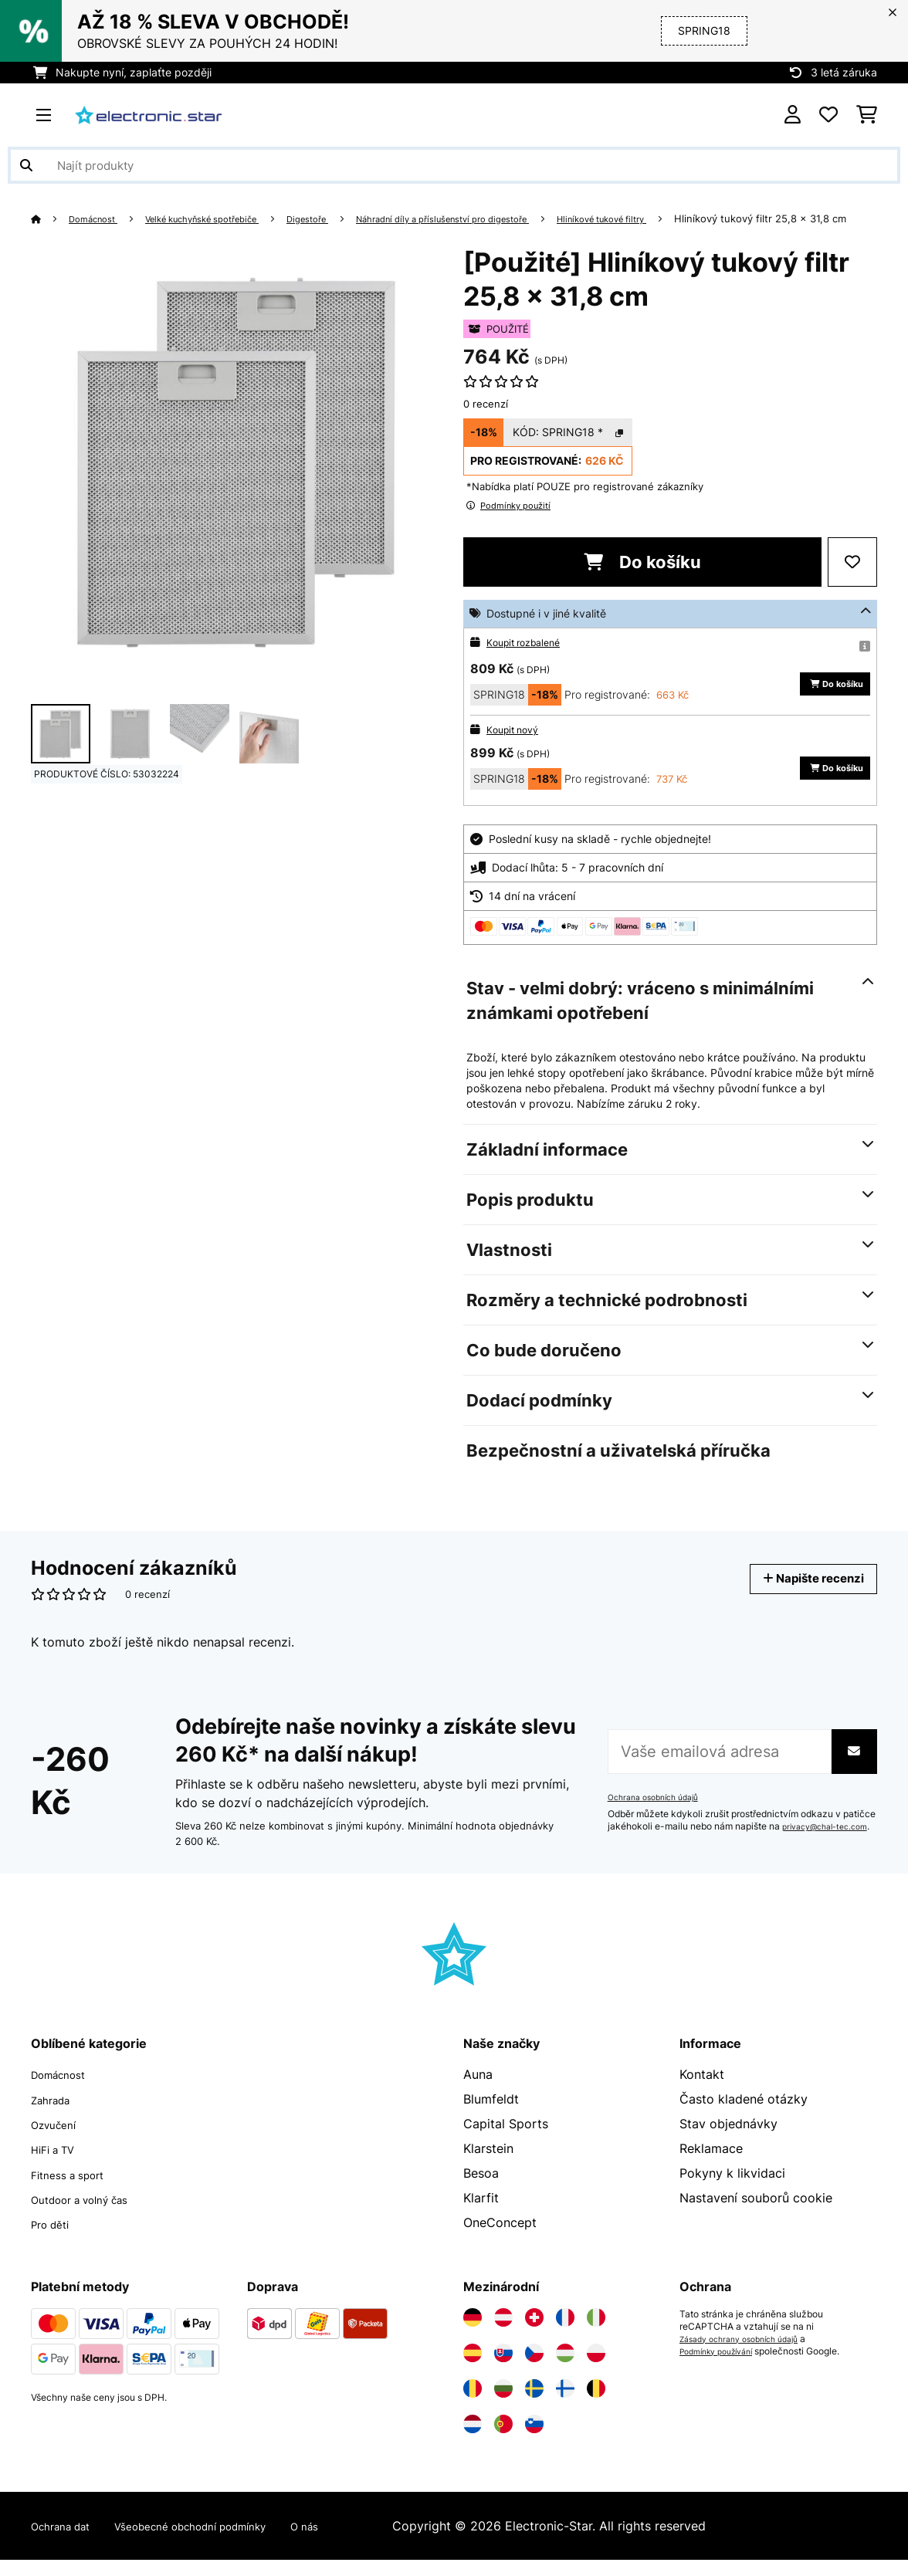 The image size is (908, 2576). Describe the element at coordinates (792, 115) in the screenshot. I see `[Účet]` at that location.